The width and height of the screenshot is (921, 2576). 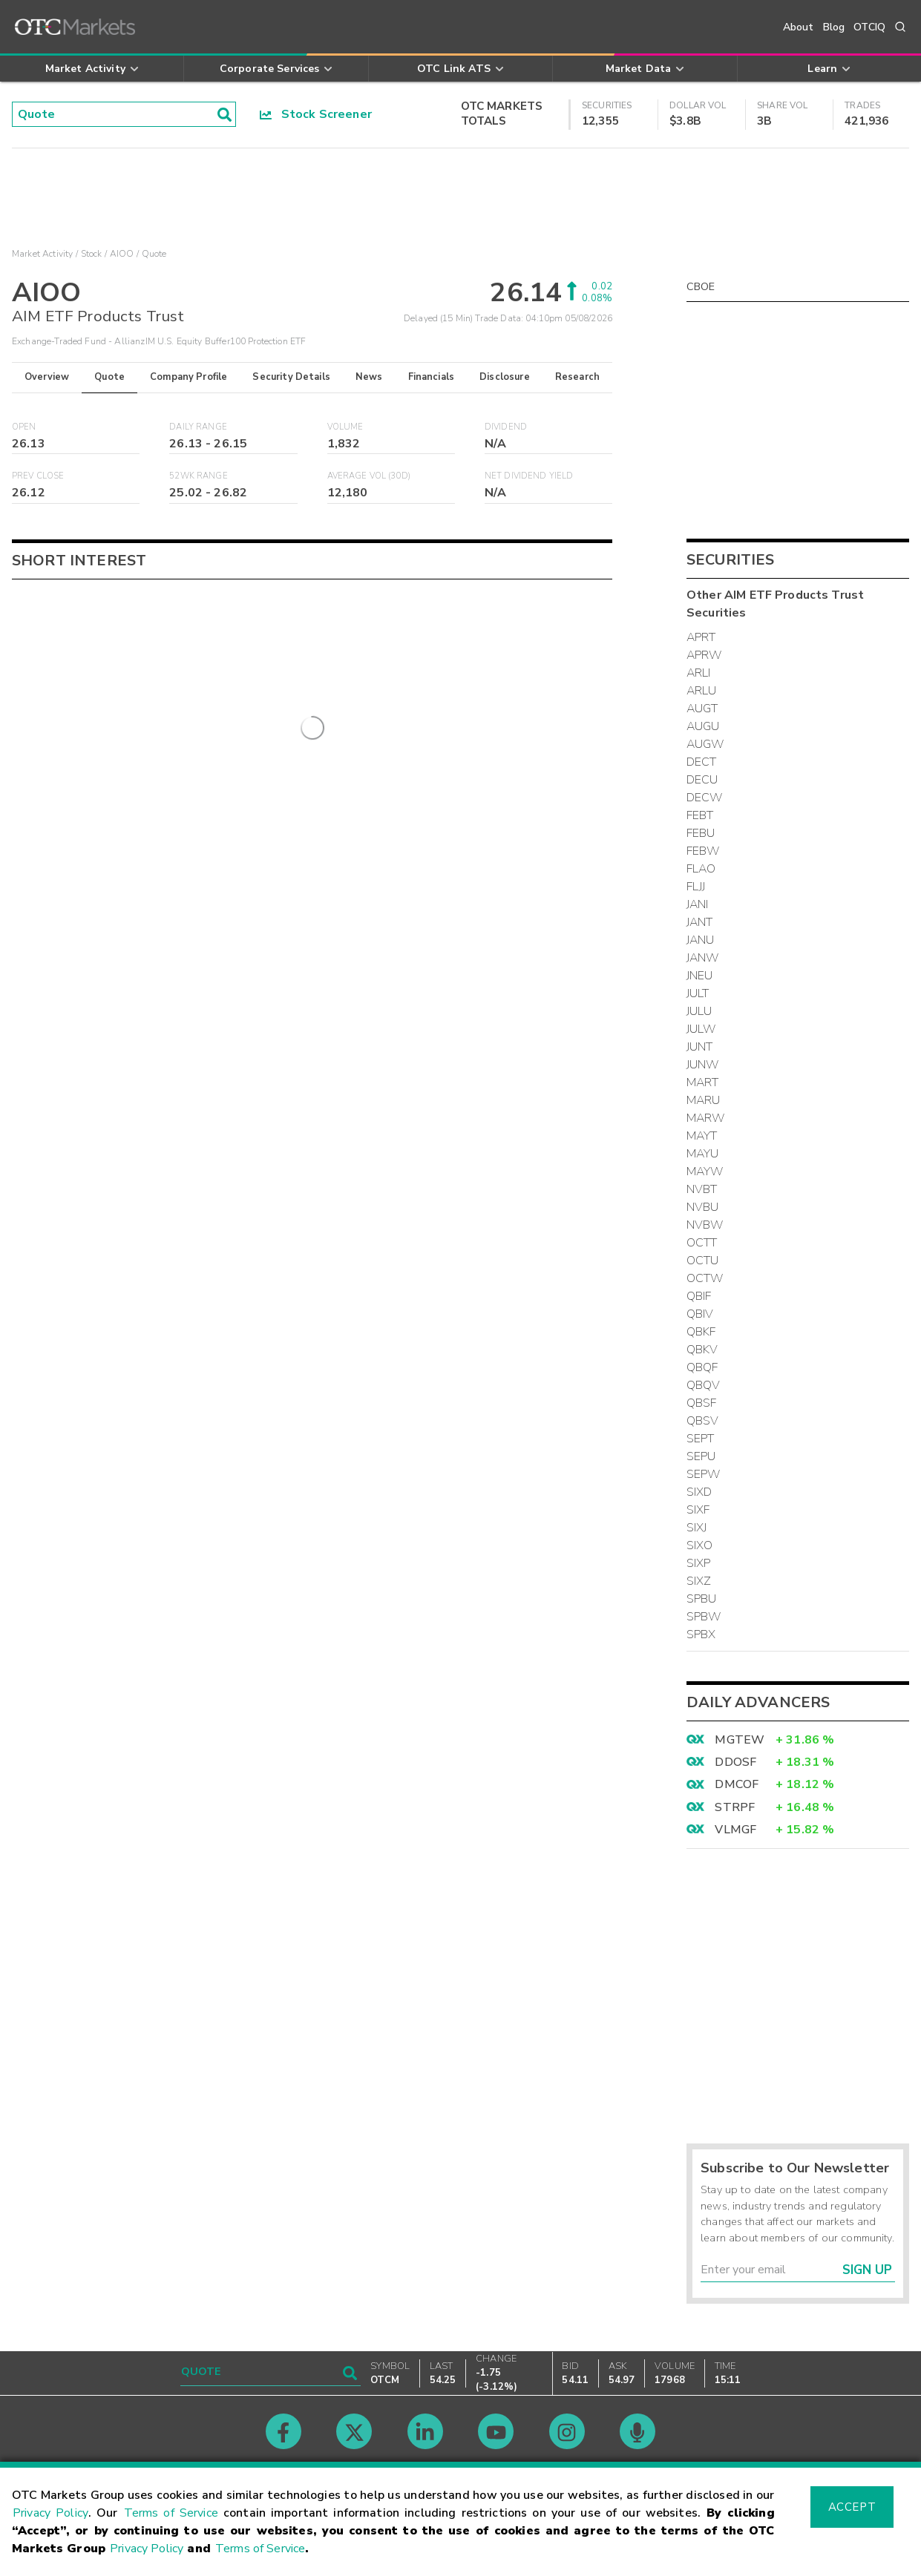 I want to click on DDOSF, so click(x=735, y=1762).